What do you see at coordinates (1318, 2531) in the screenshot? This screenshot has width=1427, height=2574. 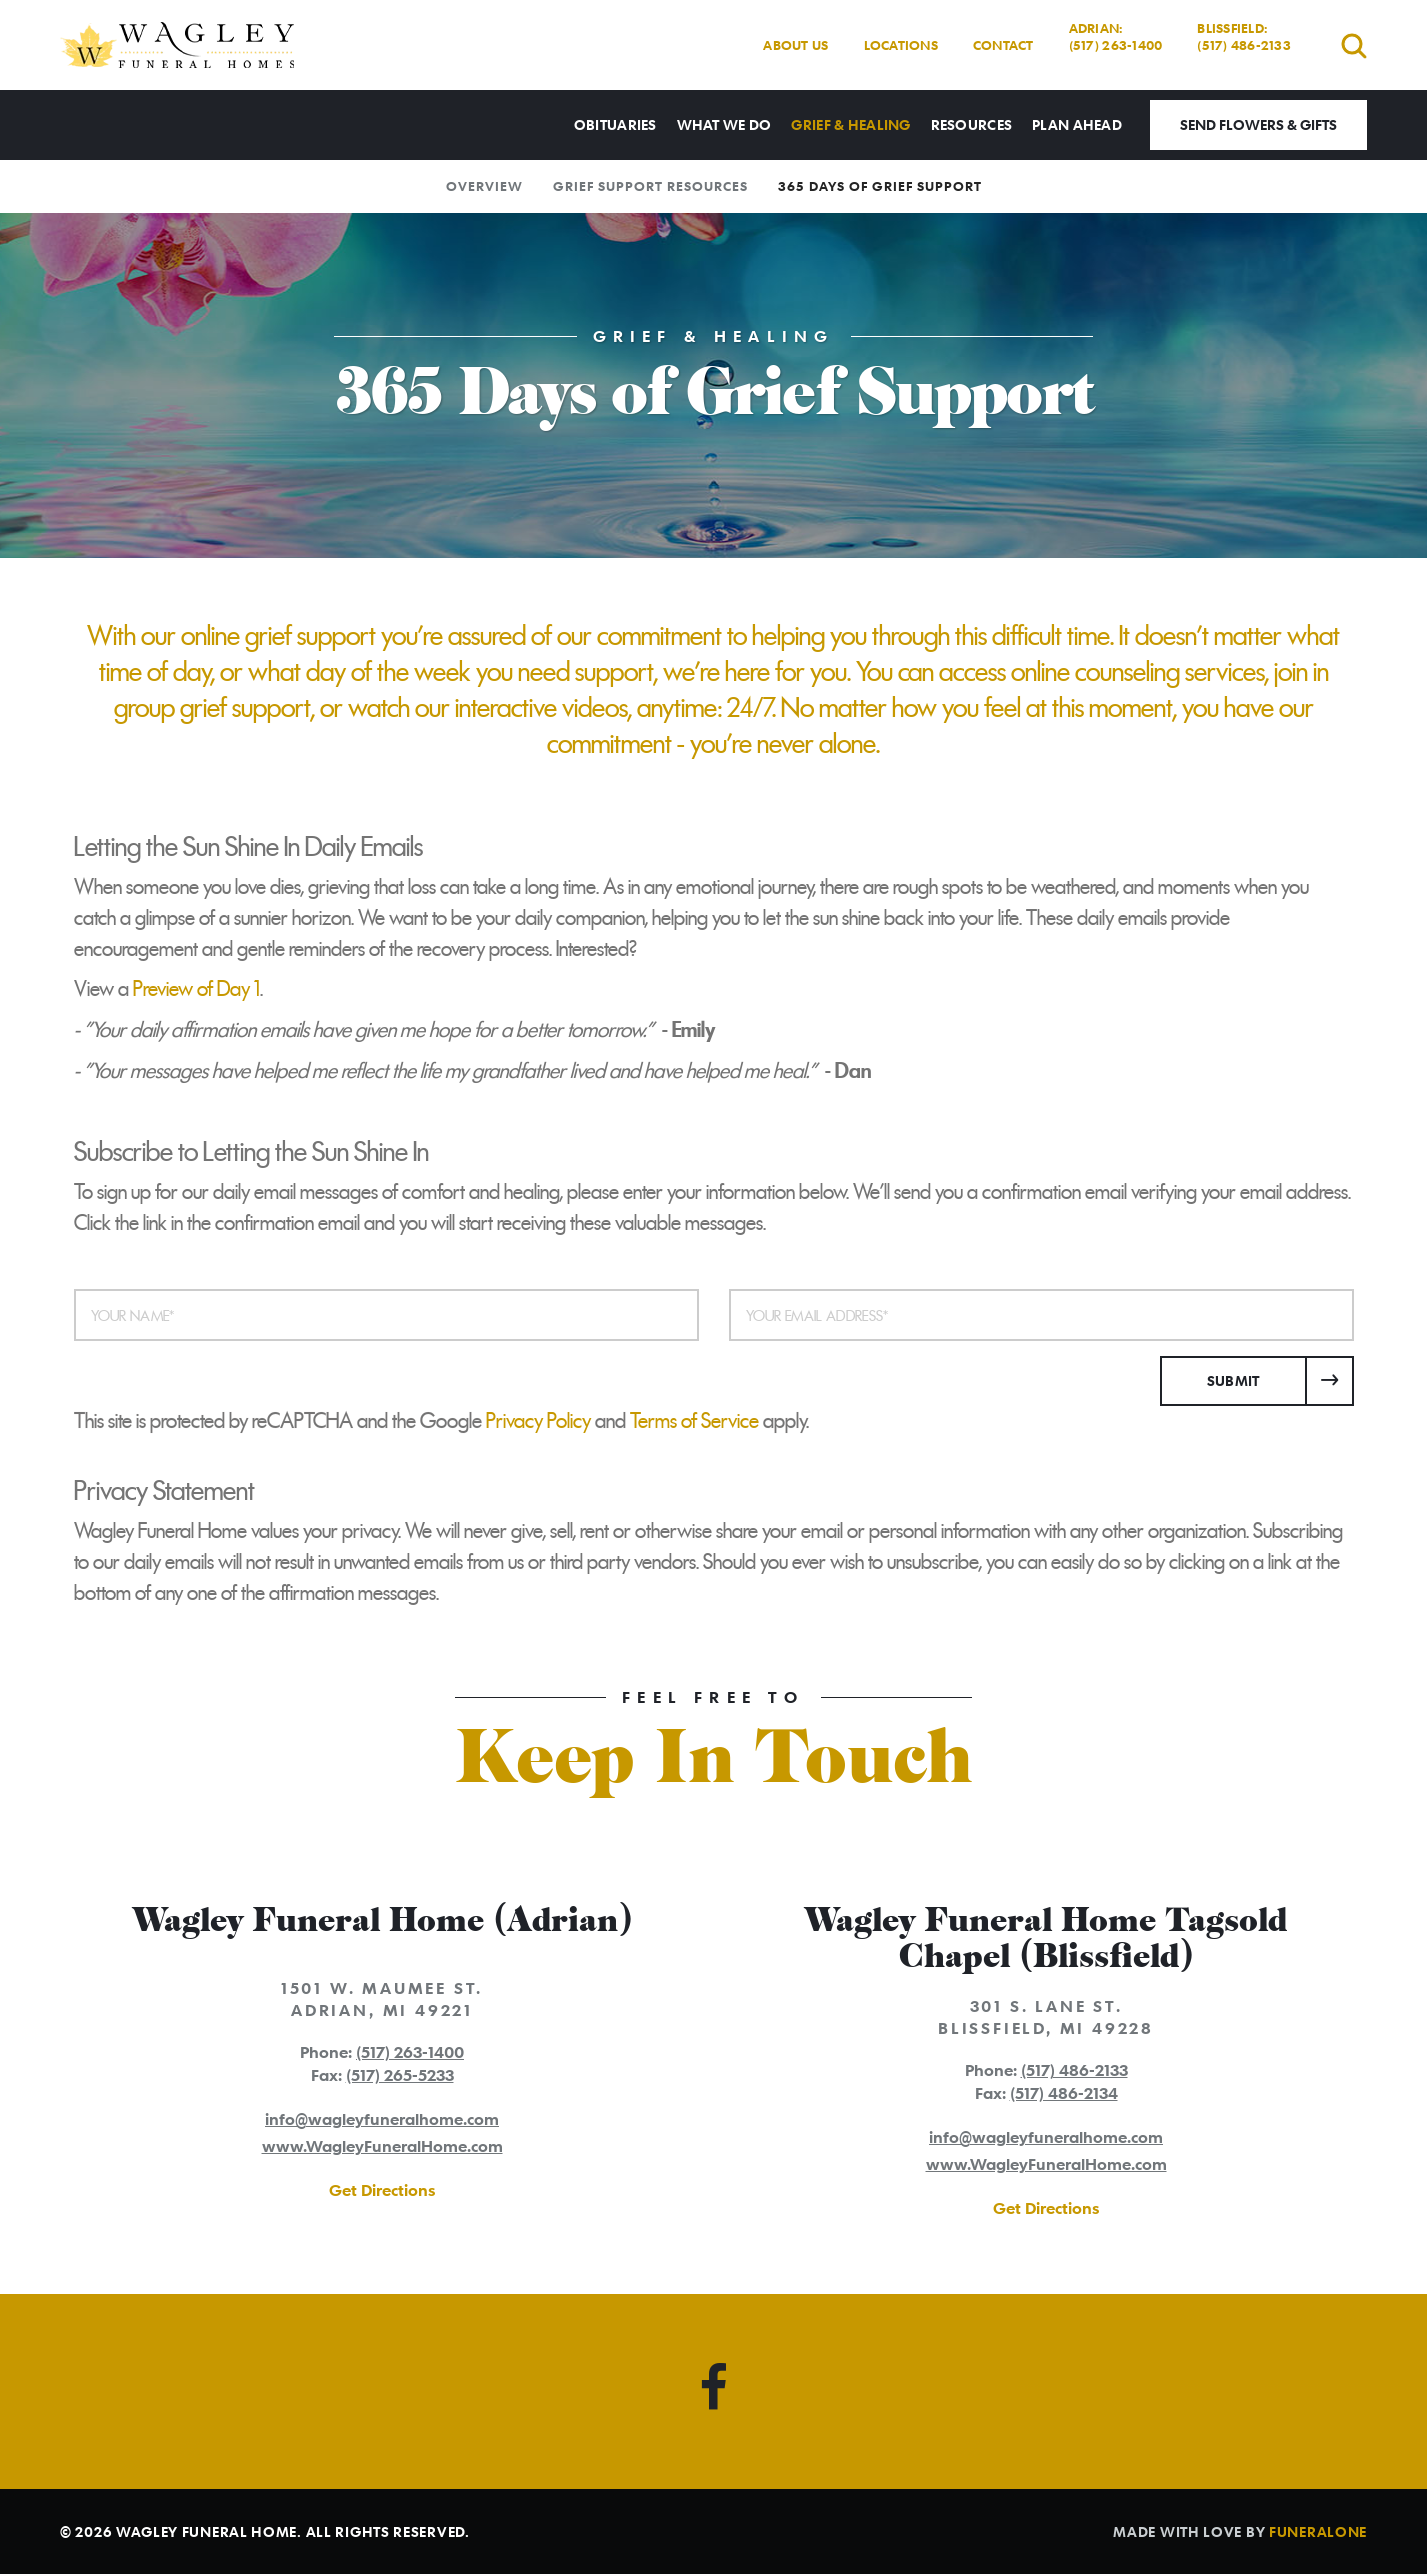 I see `funeralOne` at bounding box center [1318, 2531].